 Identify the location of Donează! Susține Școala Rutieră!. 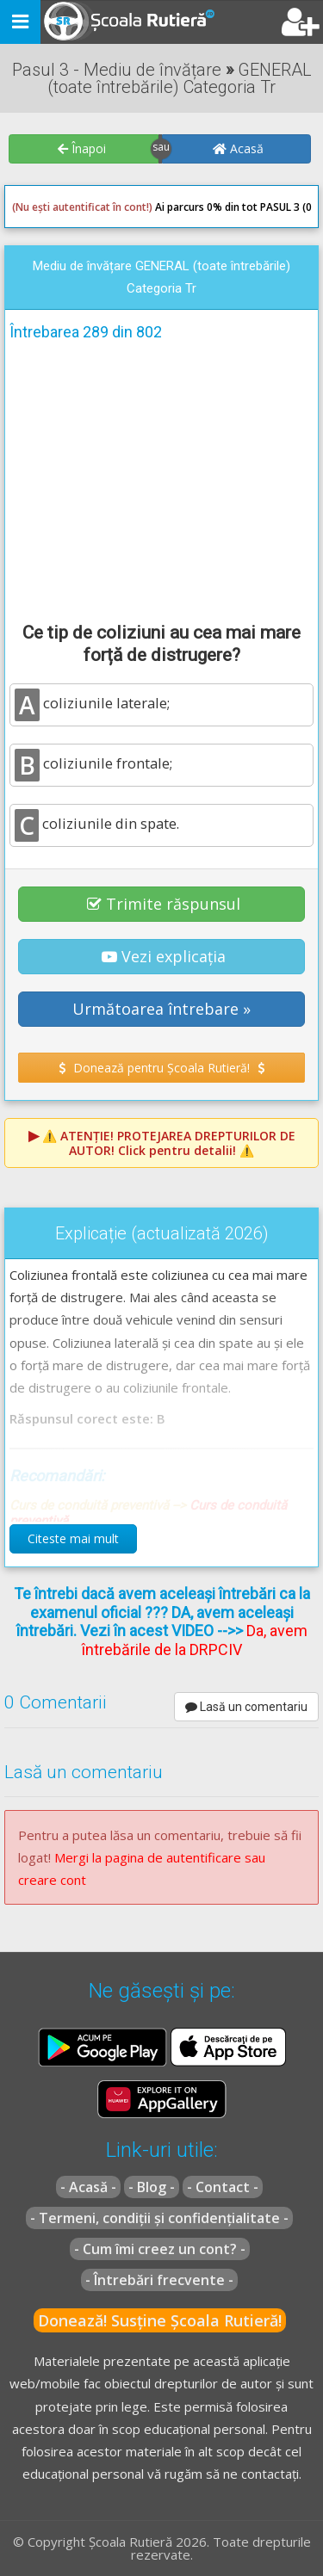
(160, 2320).